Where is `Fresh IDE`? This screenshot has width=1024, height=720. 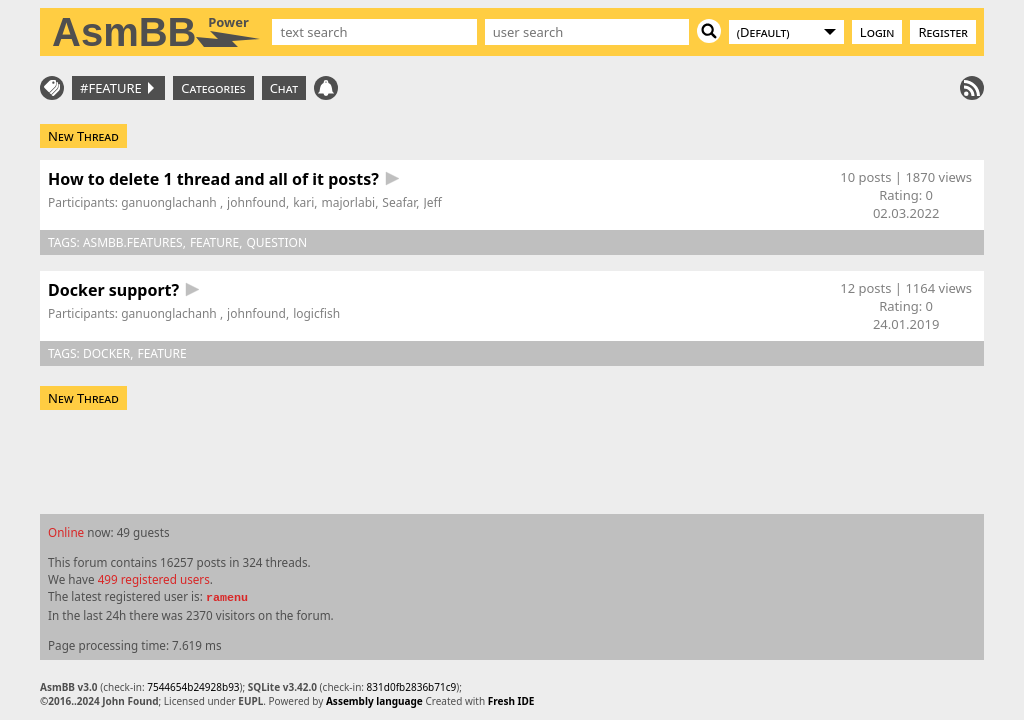
Fresh IDE is located at coordinates (511, 701).